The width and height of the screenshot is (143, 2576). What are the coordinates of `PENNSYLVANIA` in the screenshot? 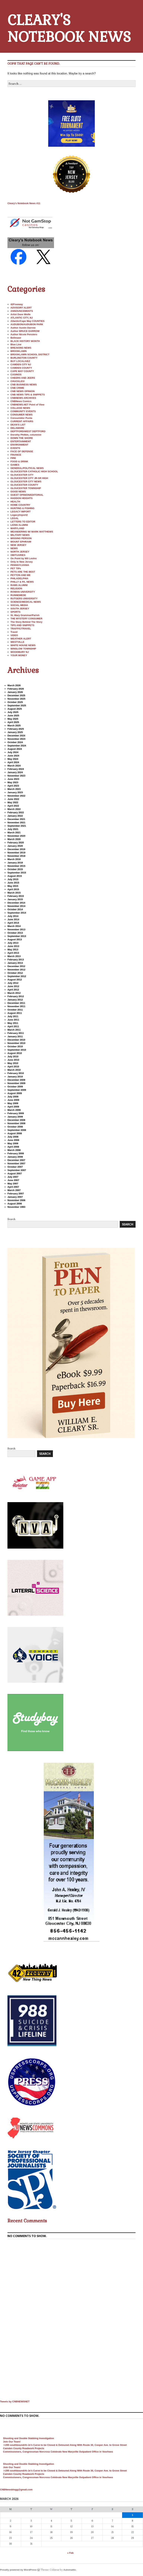 It's located at (19, 565).